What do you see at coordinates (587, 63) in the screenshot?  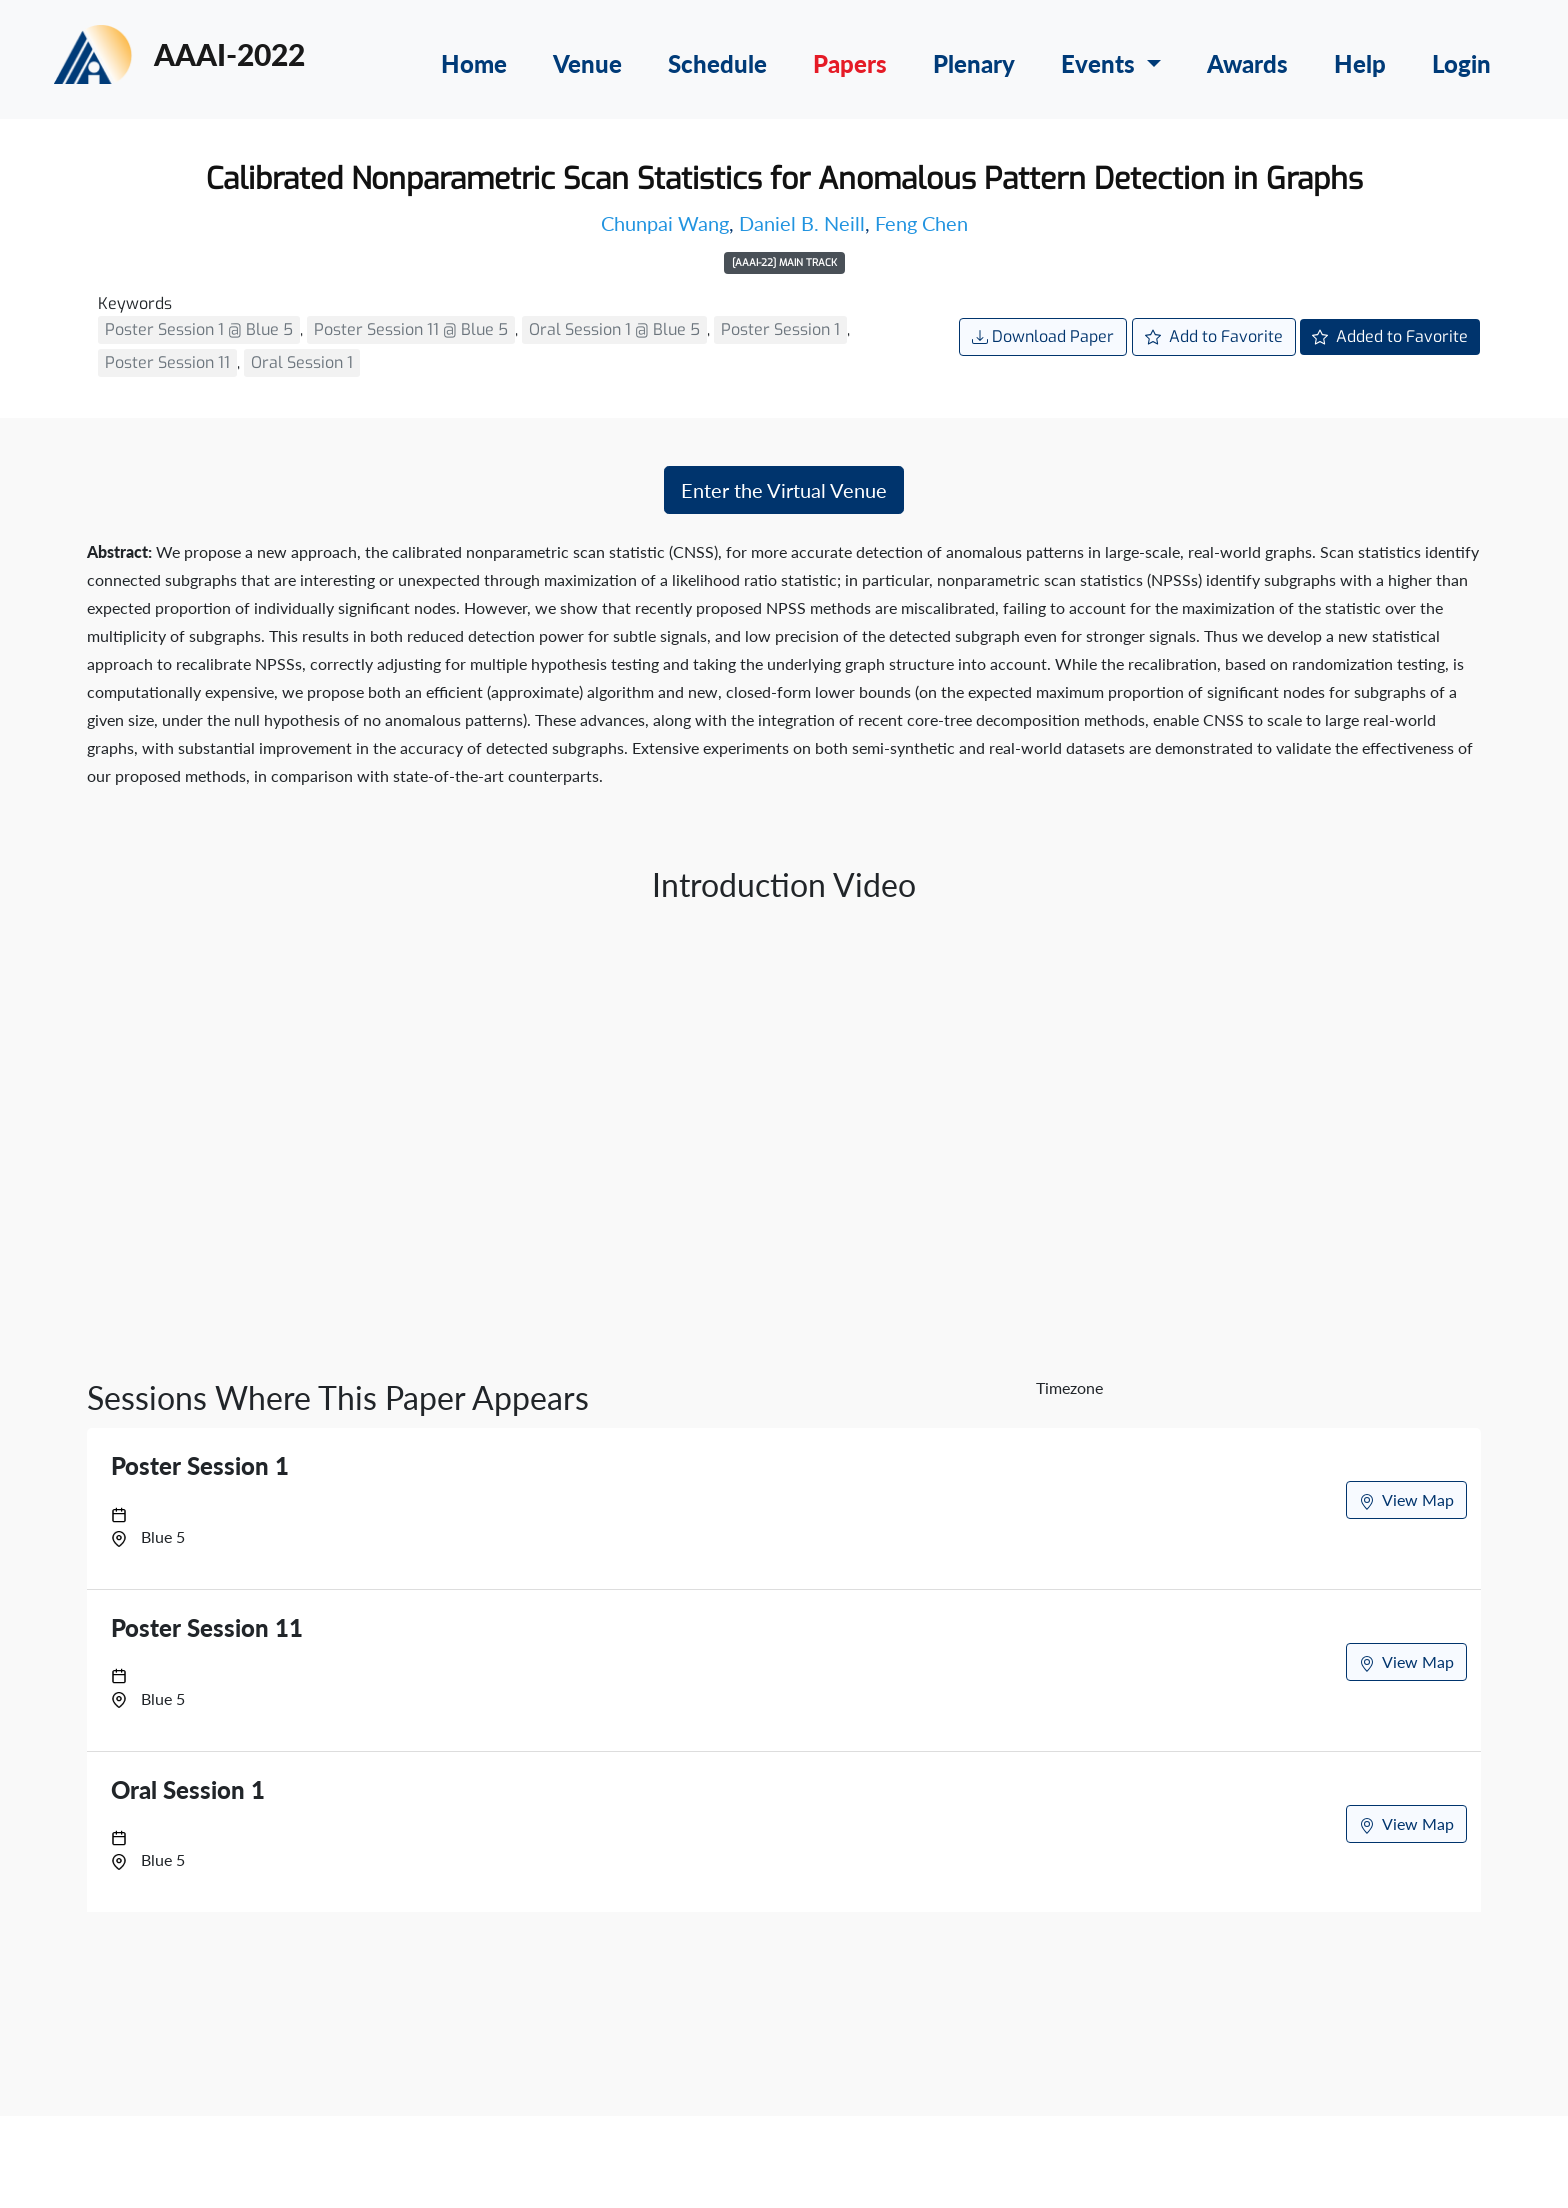 I see `Venue` at bounding box center [587, 63].